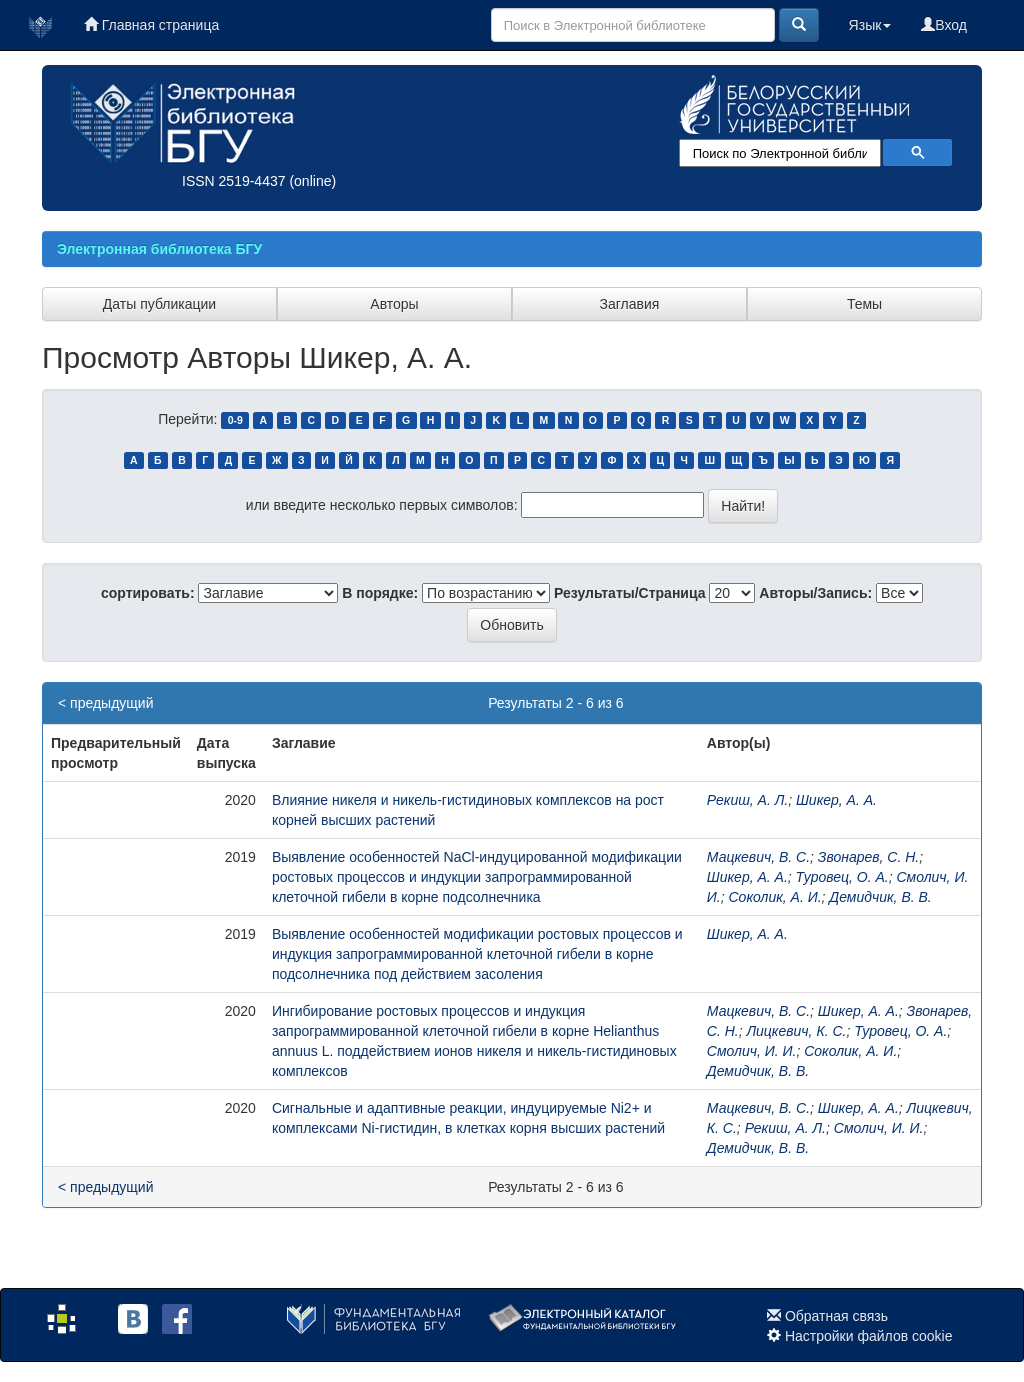 This screenshot has height=1382, width=1024. Describe the element at coordinates (148, 593) in the screenshot. I see `сортировать:` at that location.